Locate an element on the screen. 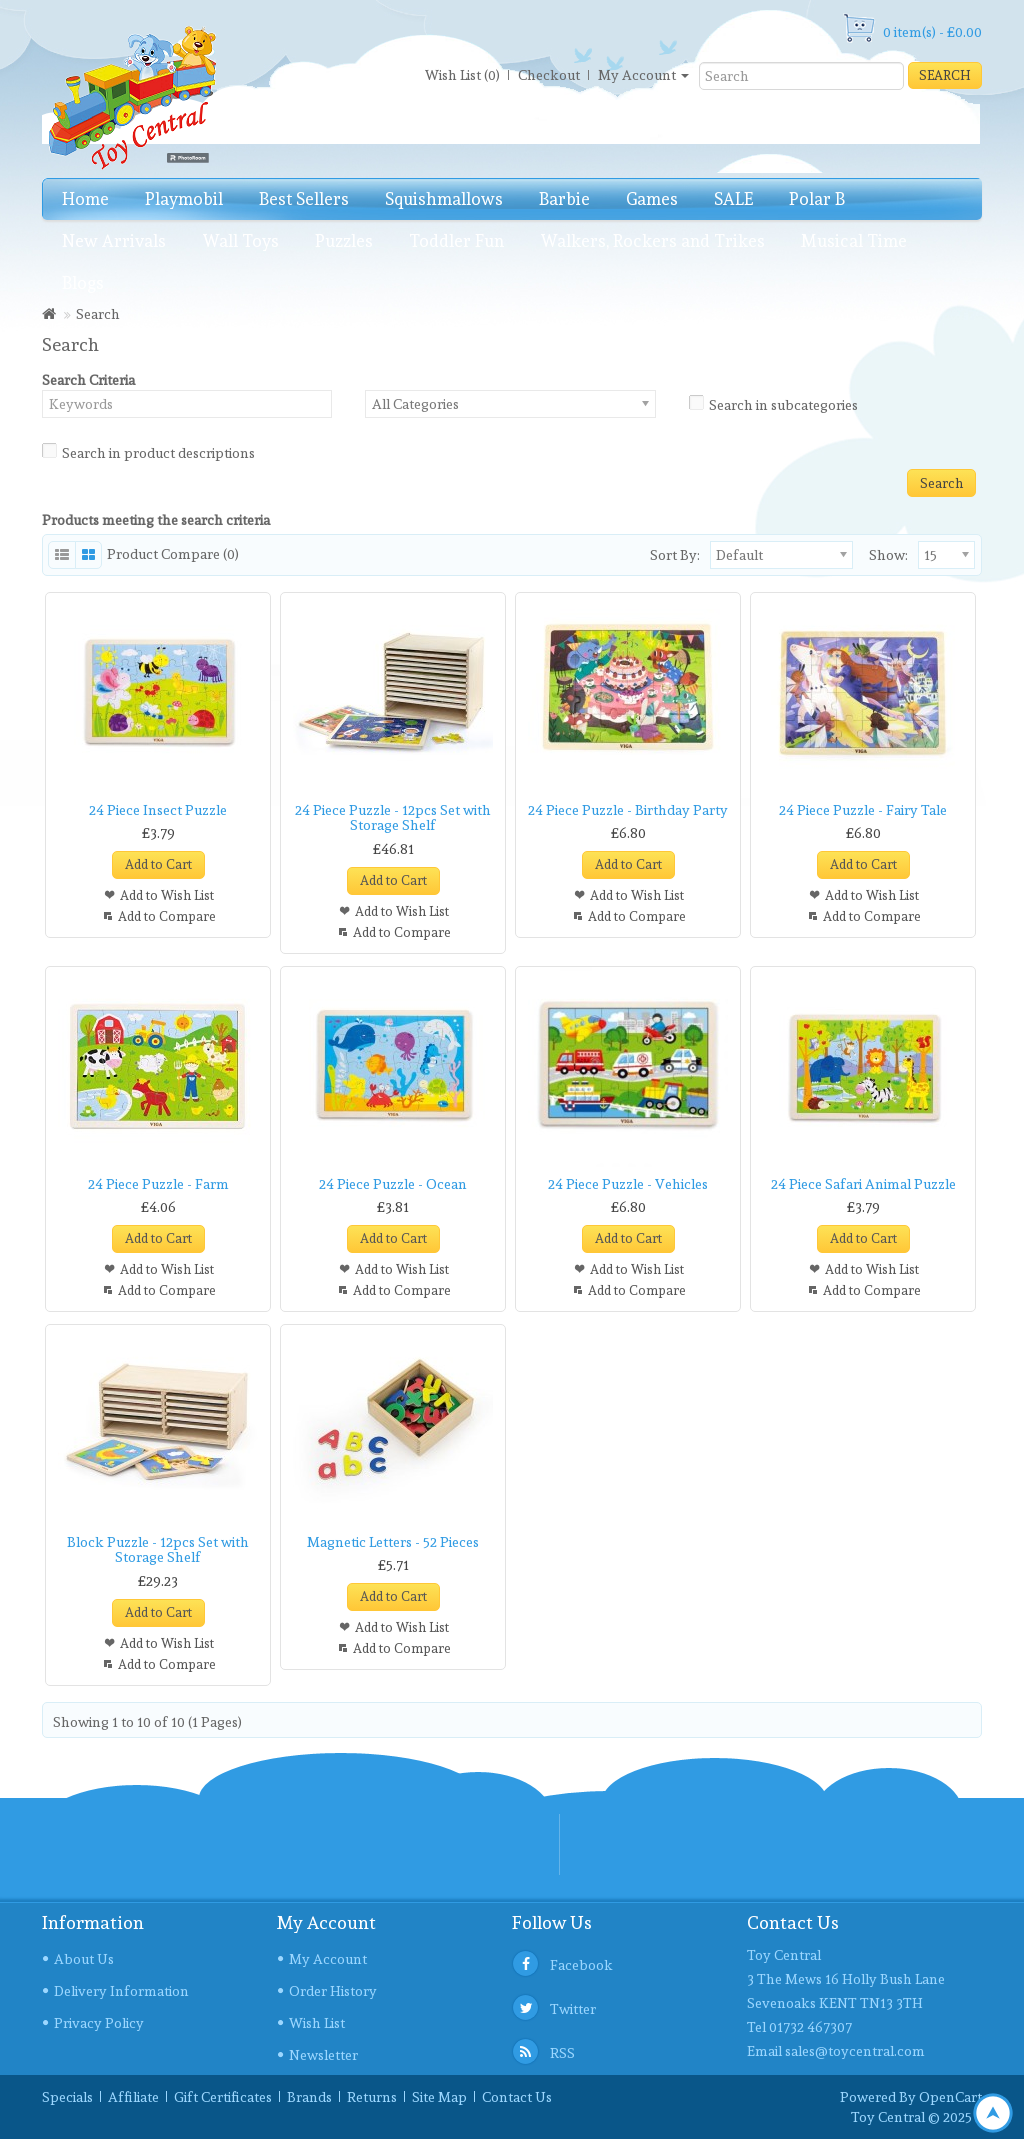 The height and width of the screenshot is (2139, 1024). 24 Piece Puzzle - Ocean is located at coordinates (393, 1184).